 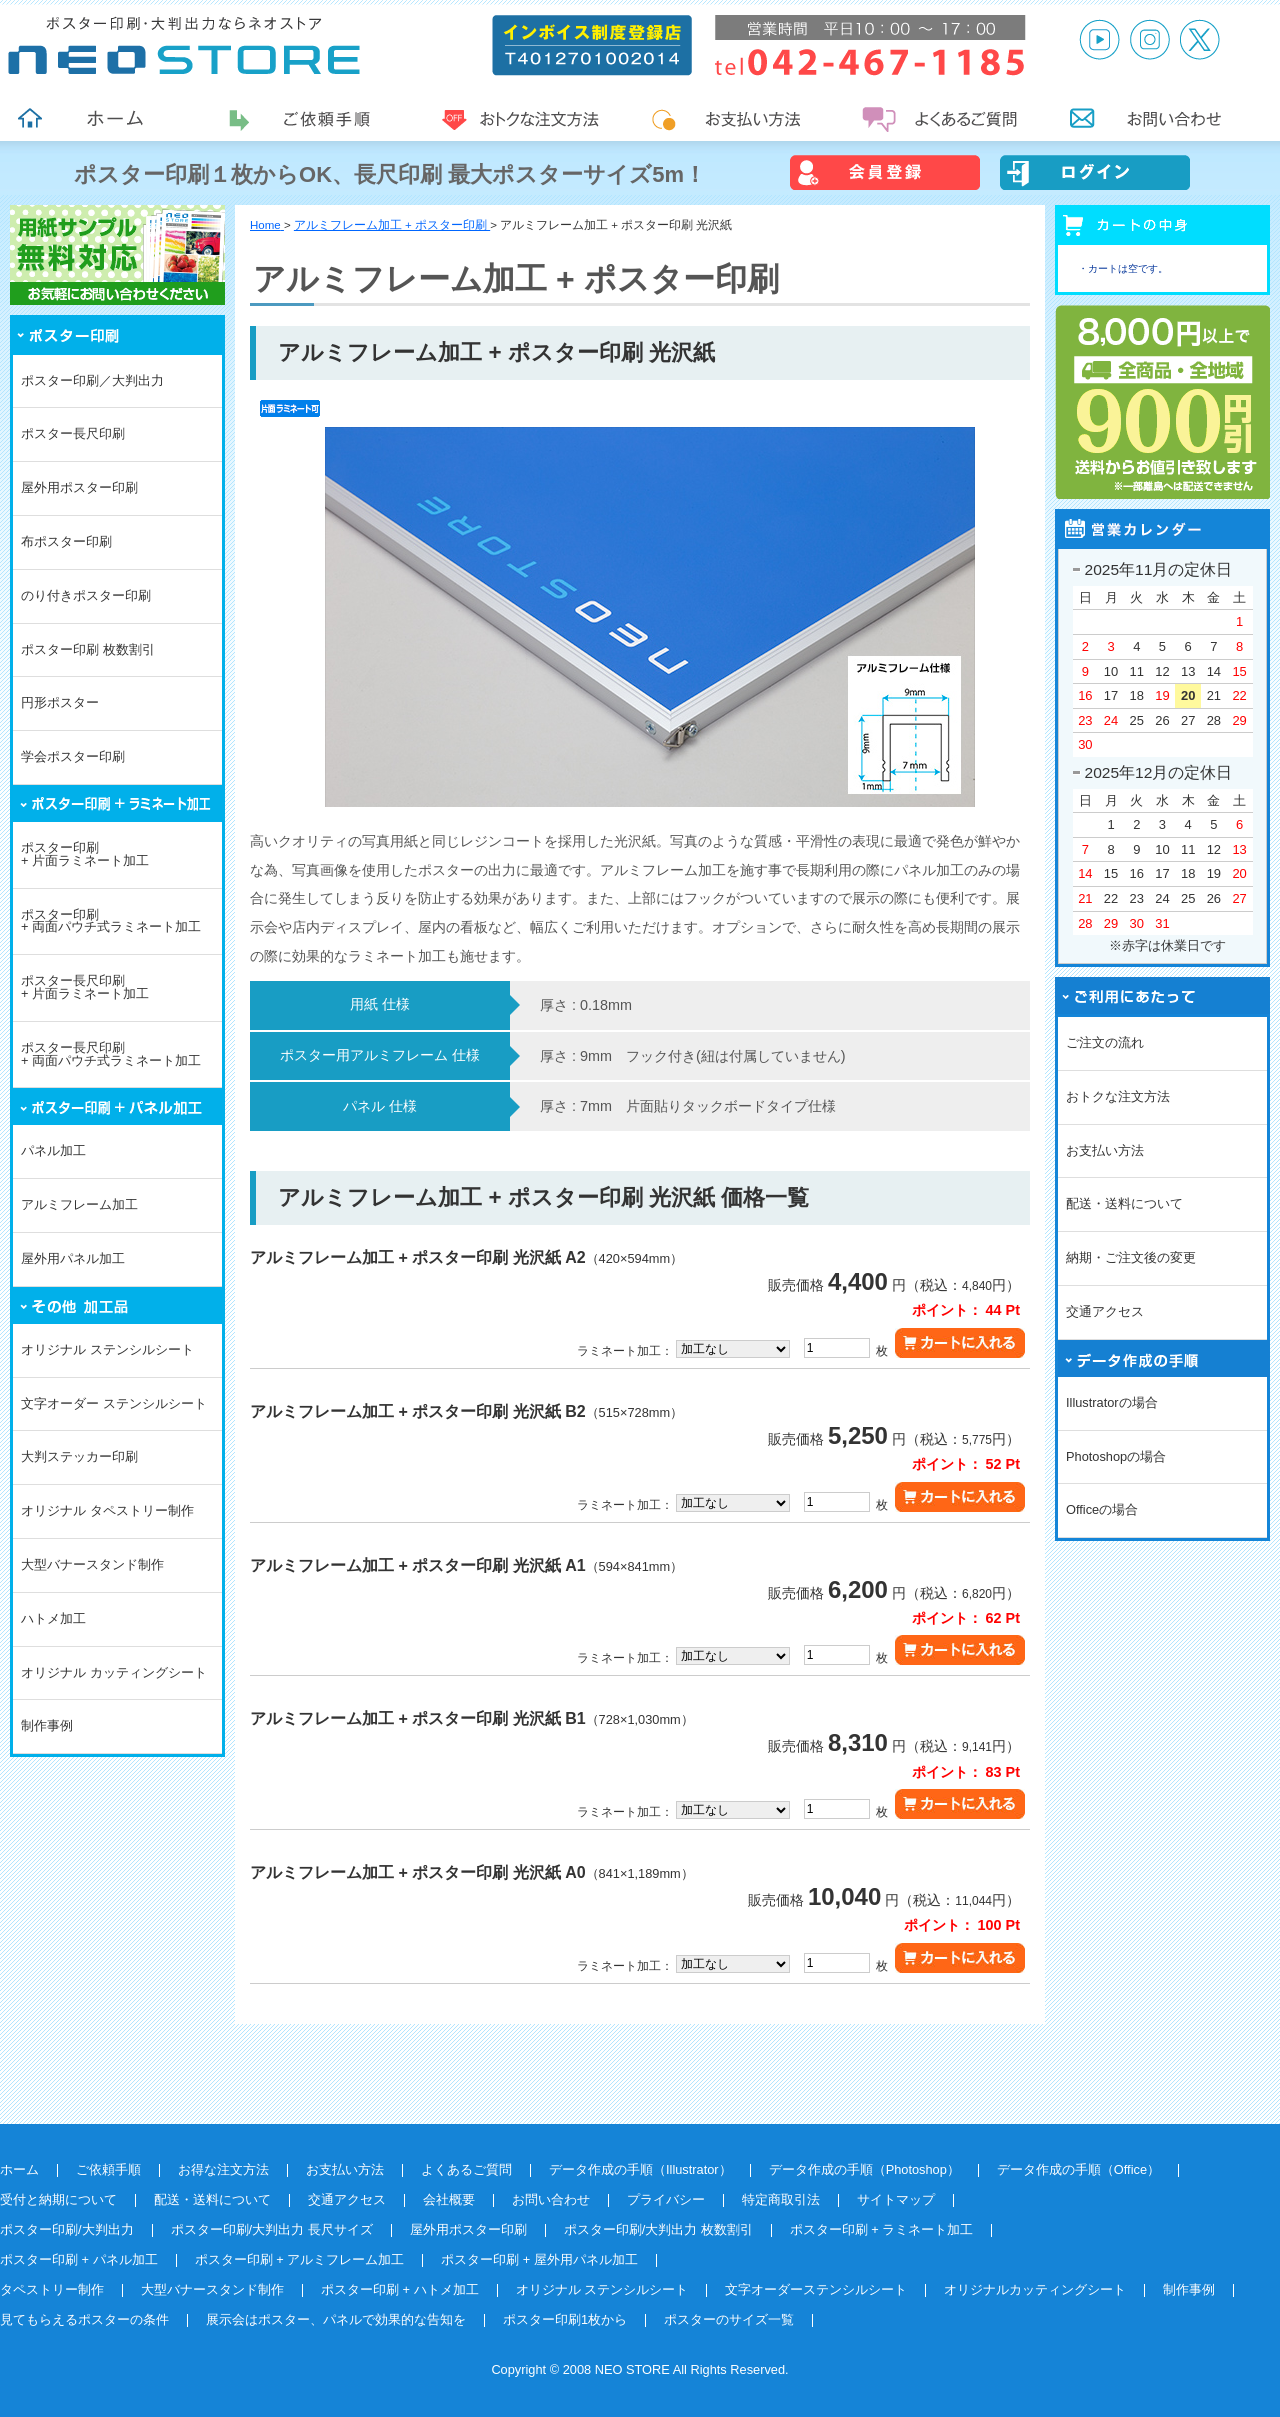 What do you see at coordinates (73, 756) in the screenshot?
I see `学会ポスター印刷` at bounding box center [73, 756].